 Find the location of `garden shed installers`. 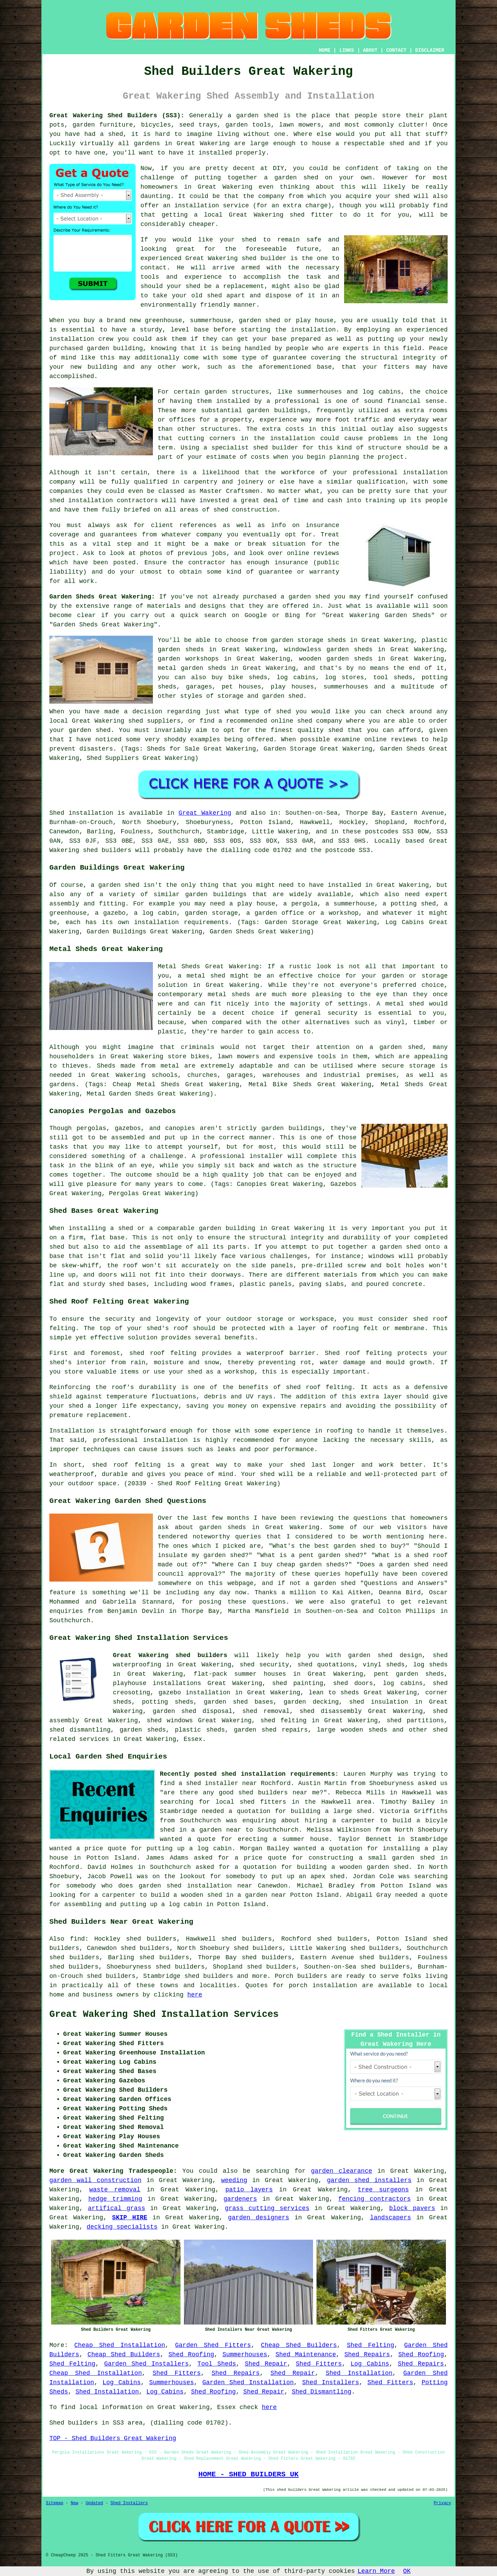

garden shed installers is located at coordinates (369, 2180).